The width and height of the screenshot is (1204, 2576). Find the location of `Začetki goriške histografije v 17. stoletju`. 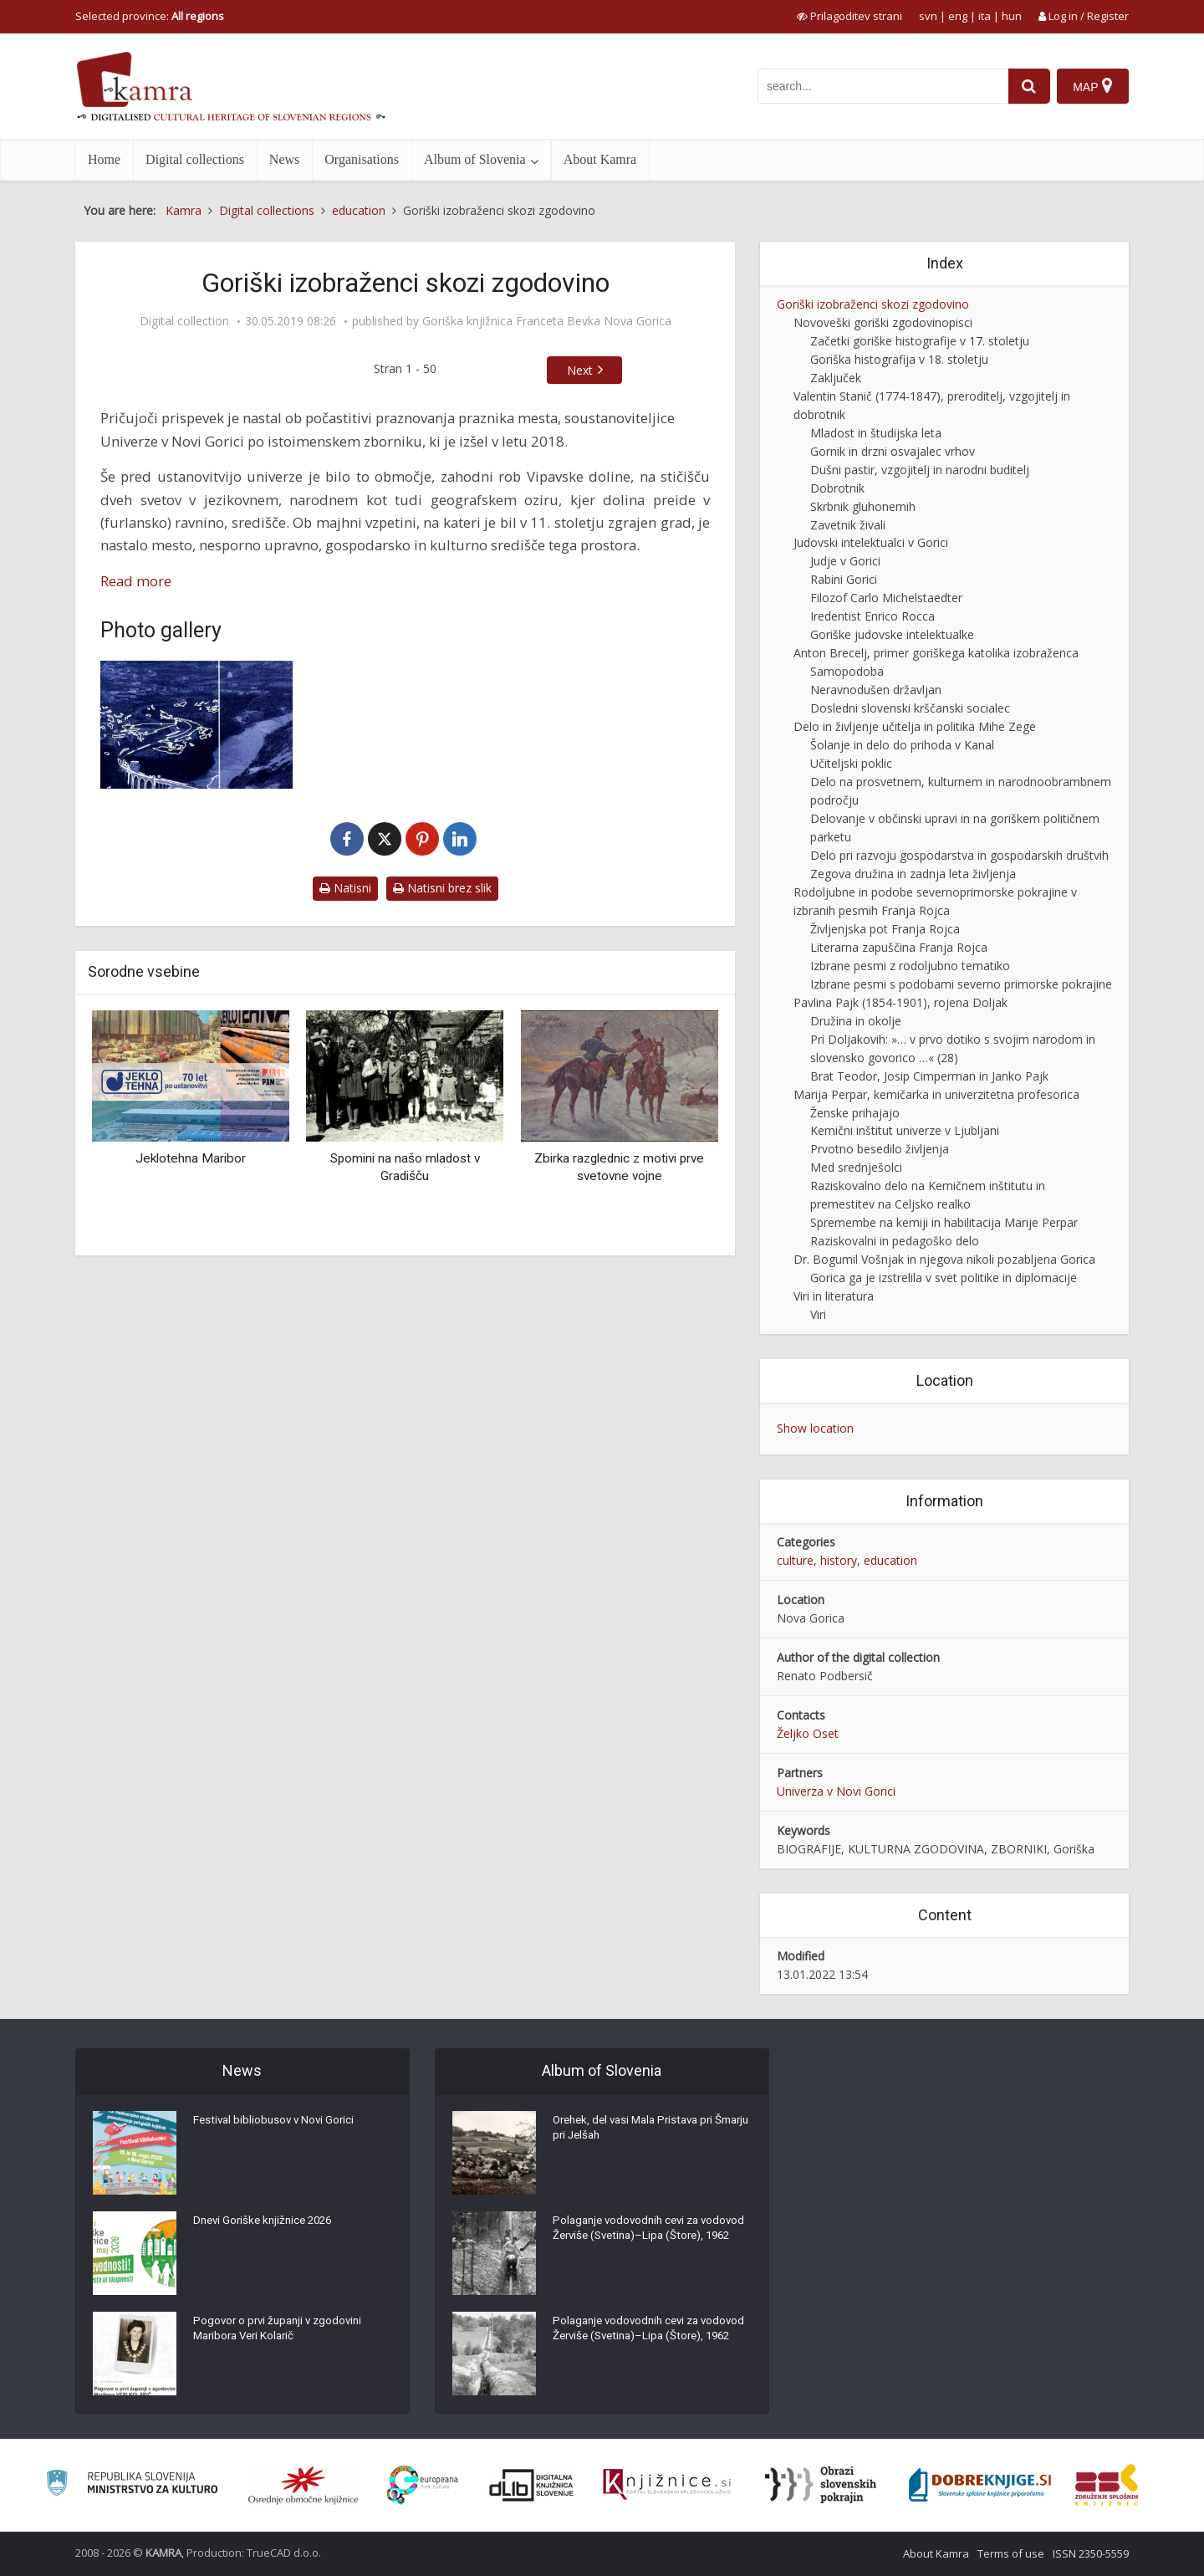

Začetki goriške histografije v 17. stoletju is located at coordinates (919, 341).